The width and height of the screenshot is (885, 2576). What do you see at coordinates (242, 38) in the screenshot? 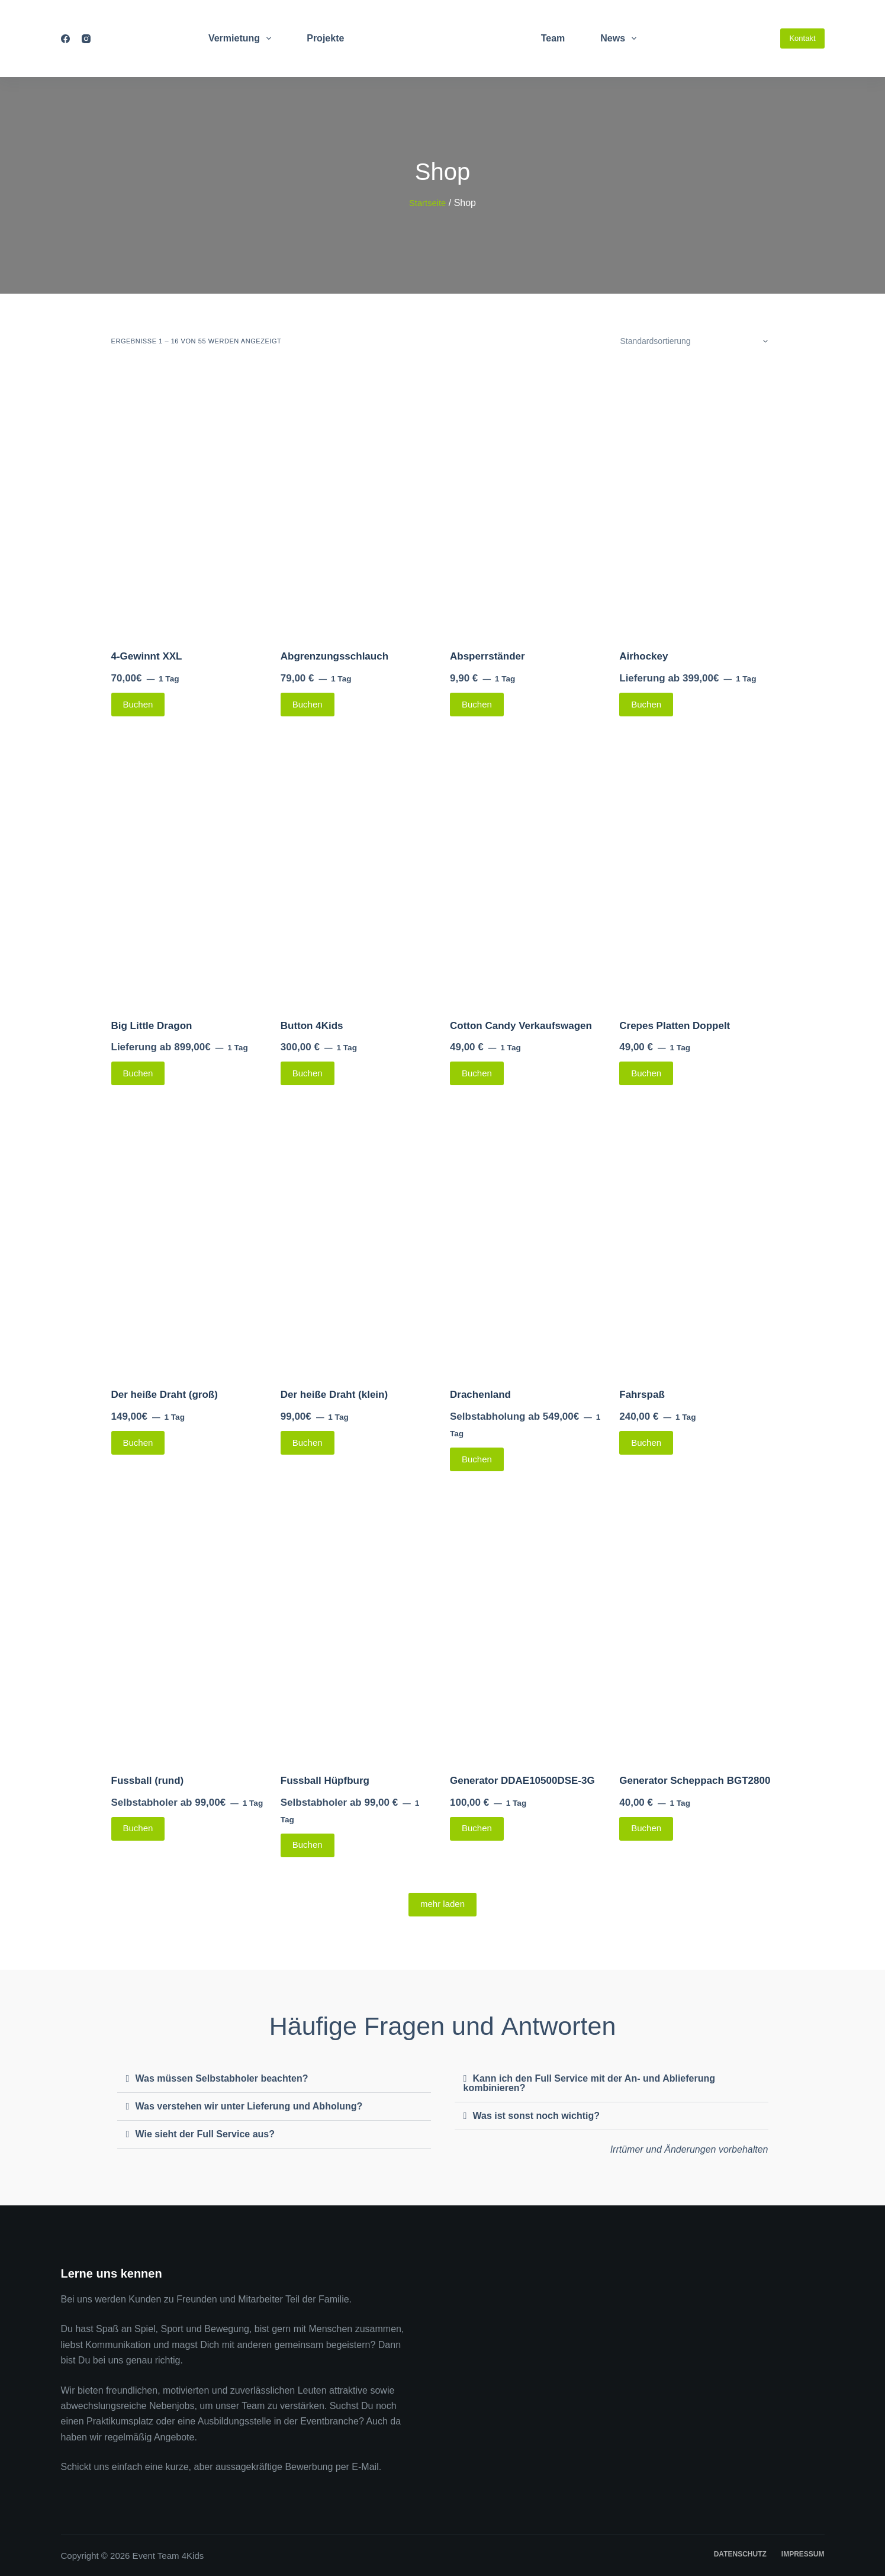
I see `Vermietung` at bounding box center [242, 38].